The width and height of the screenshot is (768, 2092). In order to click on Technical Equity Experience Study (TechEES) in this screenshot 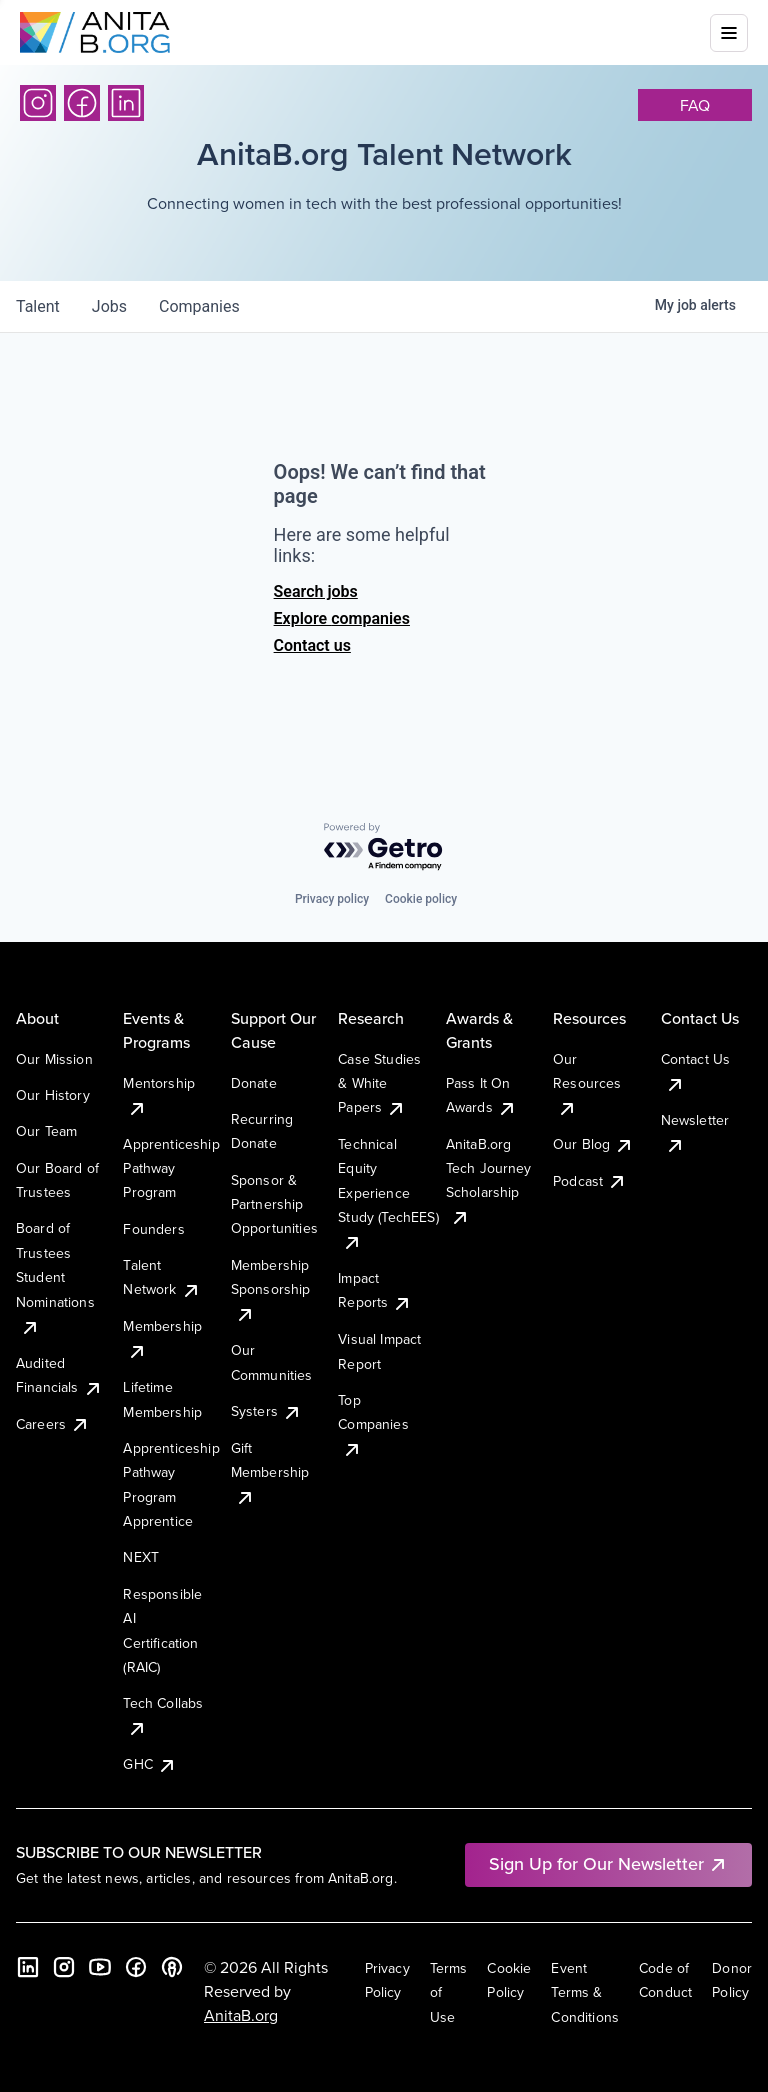, I will do `click(388, 1193)`.